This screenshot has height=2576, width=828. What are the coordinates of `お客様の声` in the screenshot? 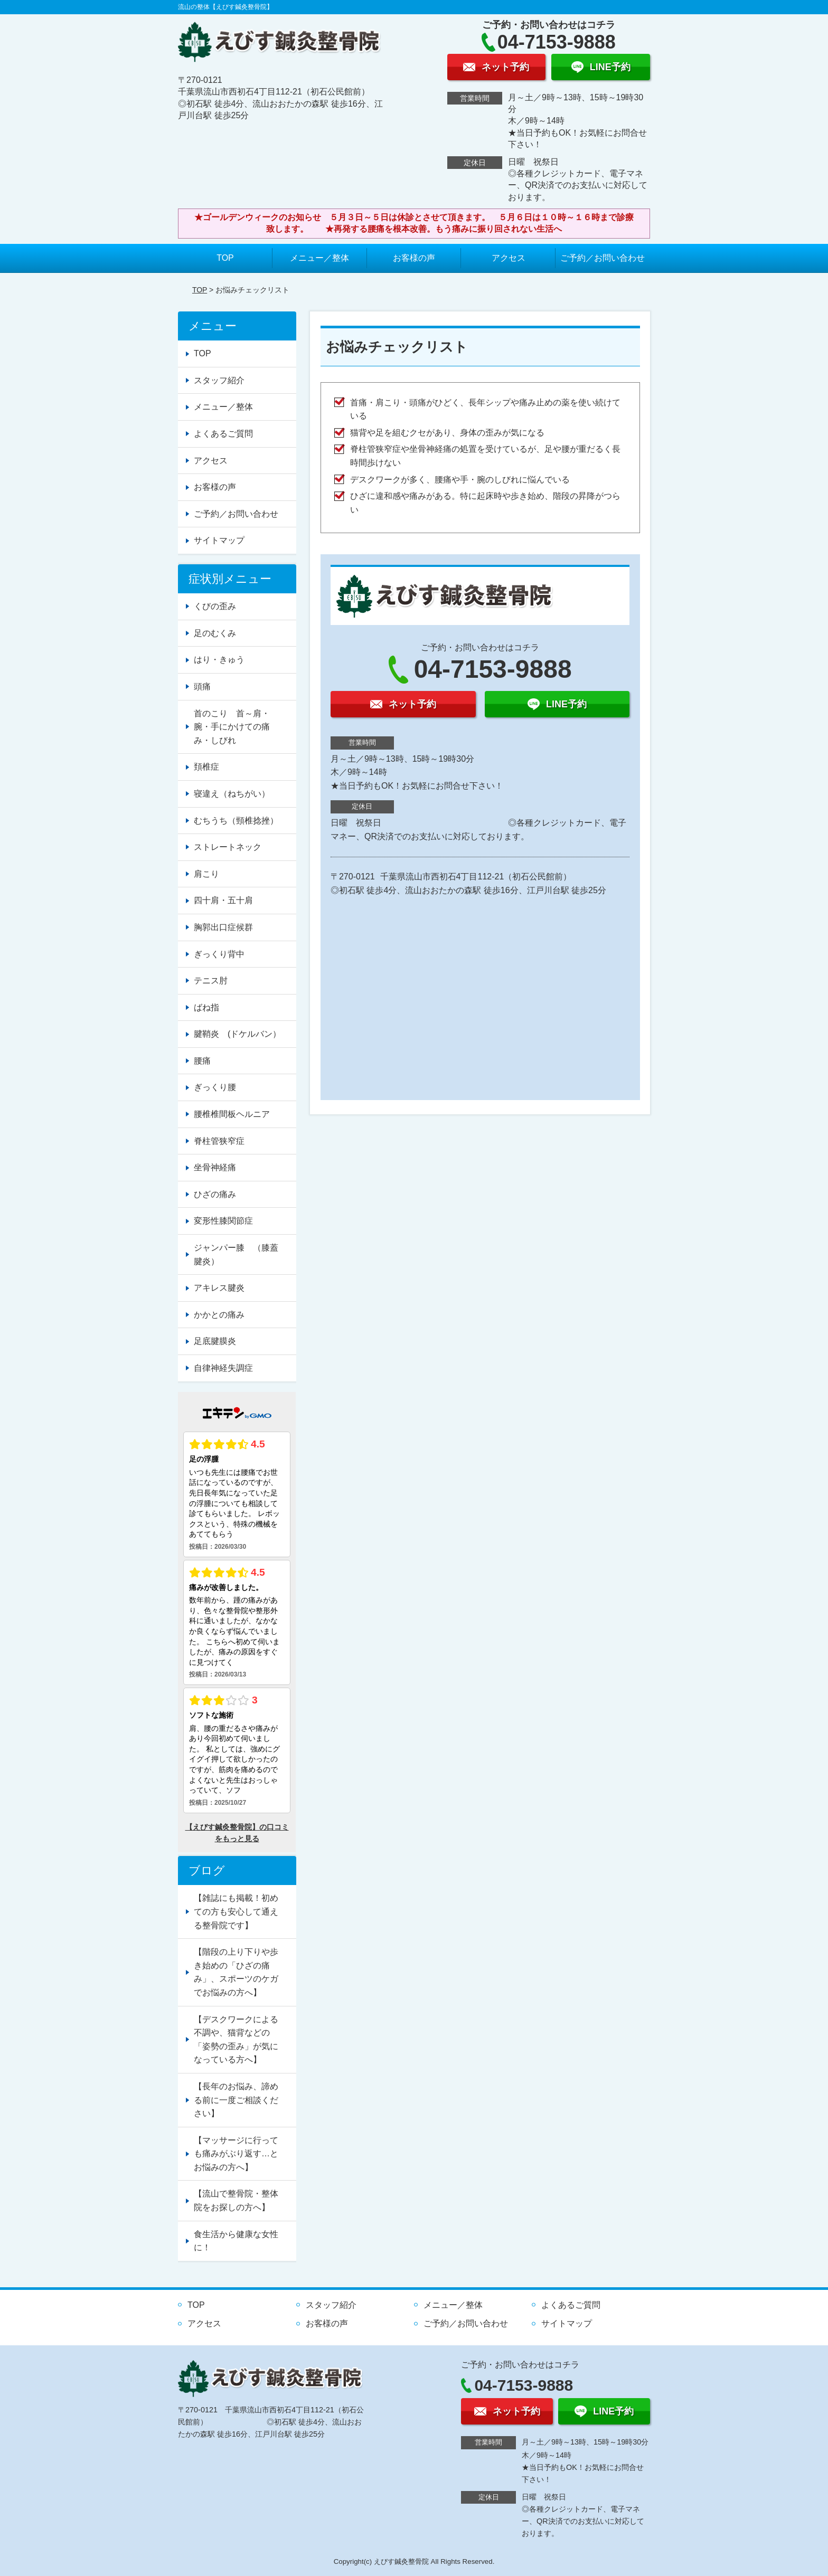 It's located at (414, 257).